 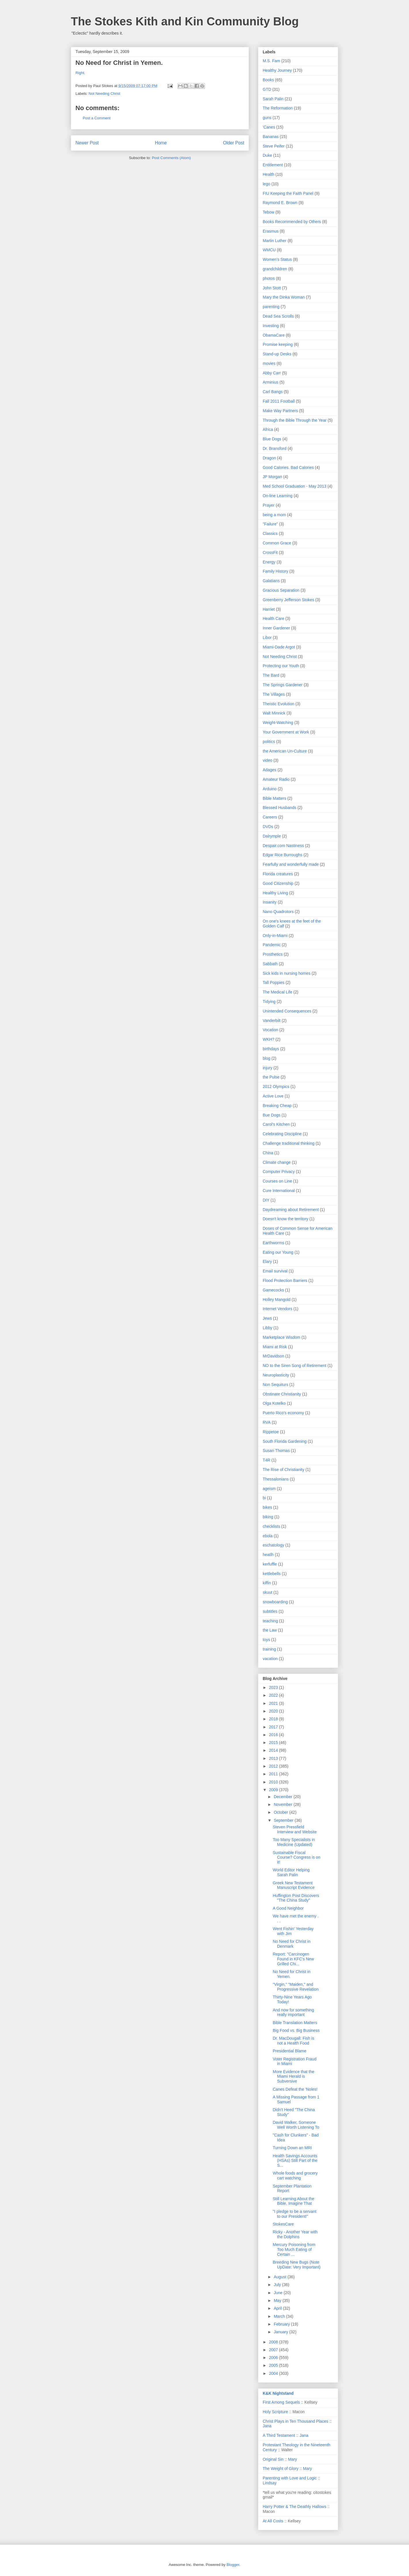 What do you see at coordinates (273, 2521) in the screenshot?
I see `At All Costs` at bounding box center [273, 2521].